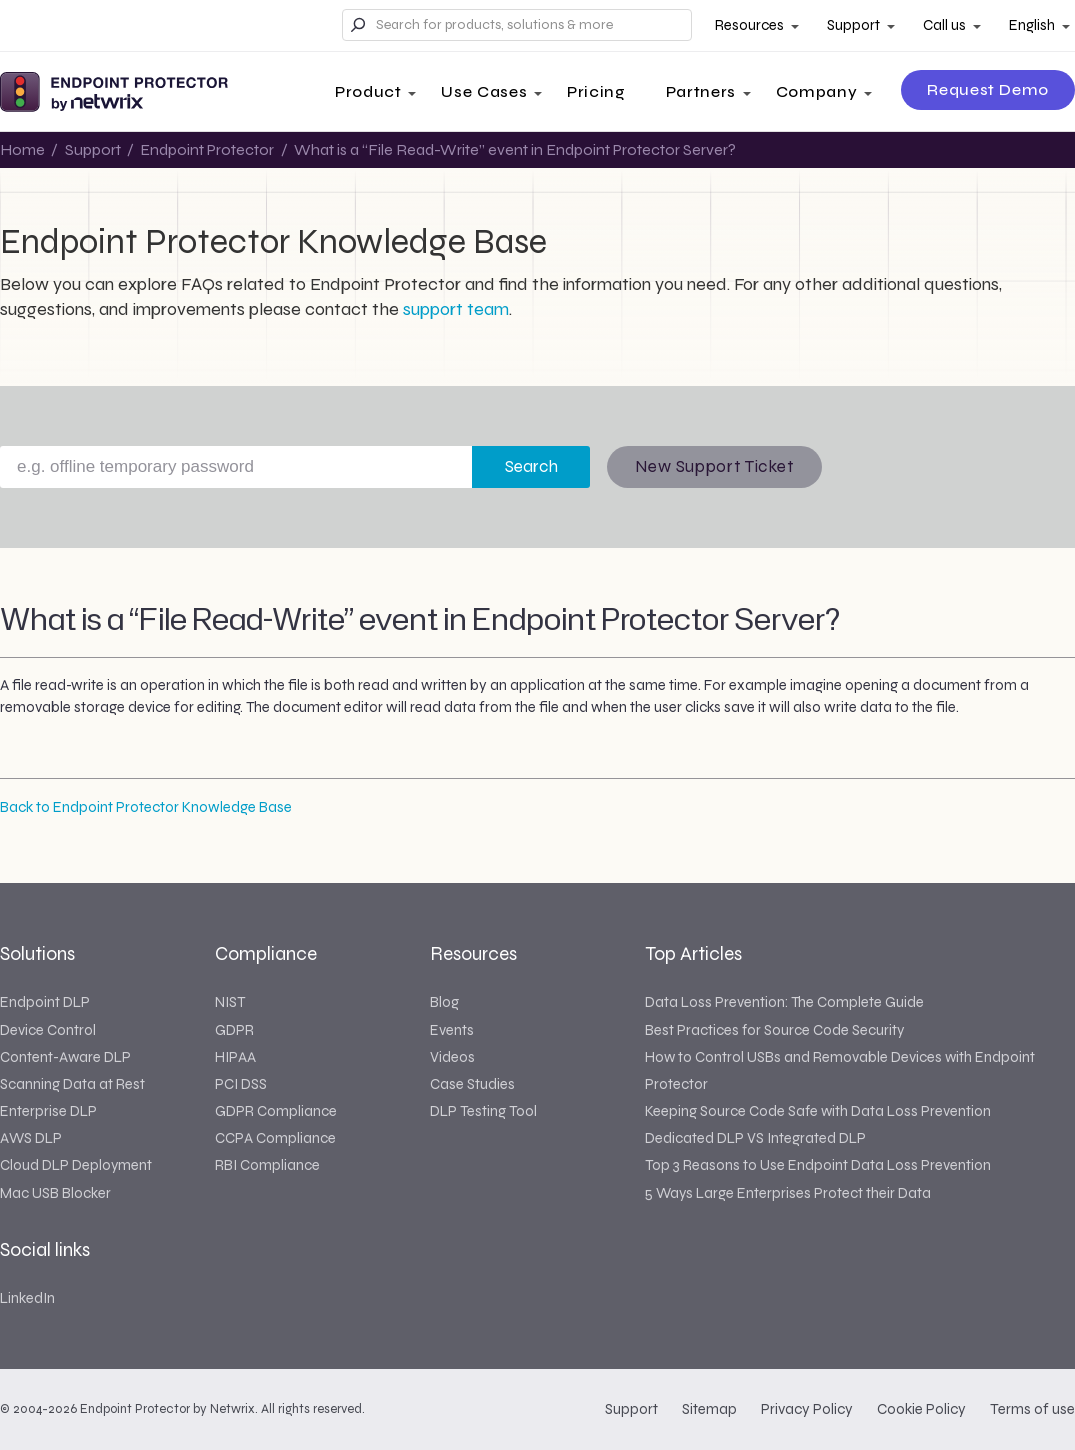 Image resolution: width=1075 pixels, height=1450 pixels. Describe the element at coordinates (241, 1084) in the screenshot. I see `PCI DSS` at that location.